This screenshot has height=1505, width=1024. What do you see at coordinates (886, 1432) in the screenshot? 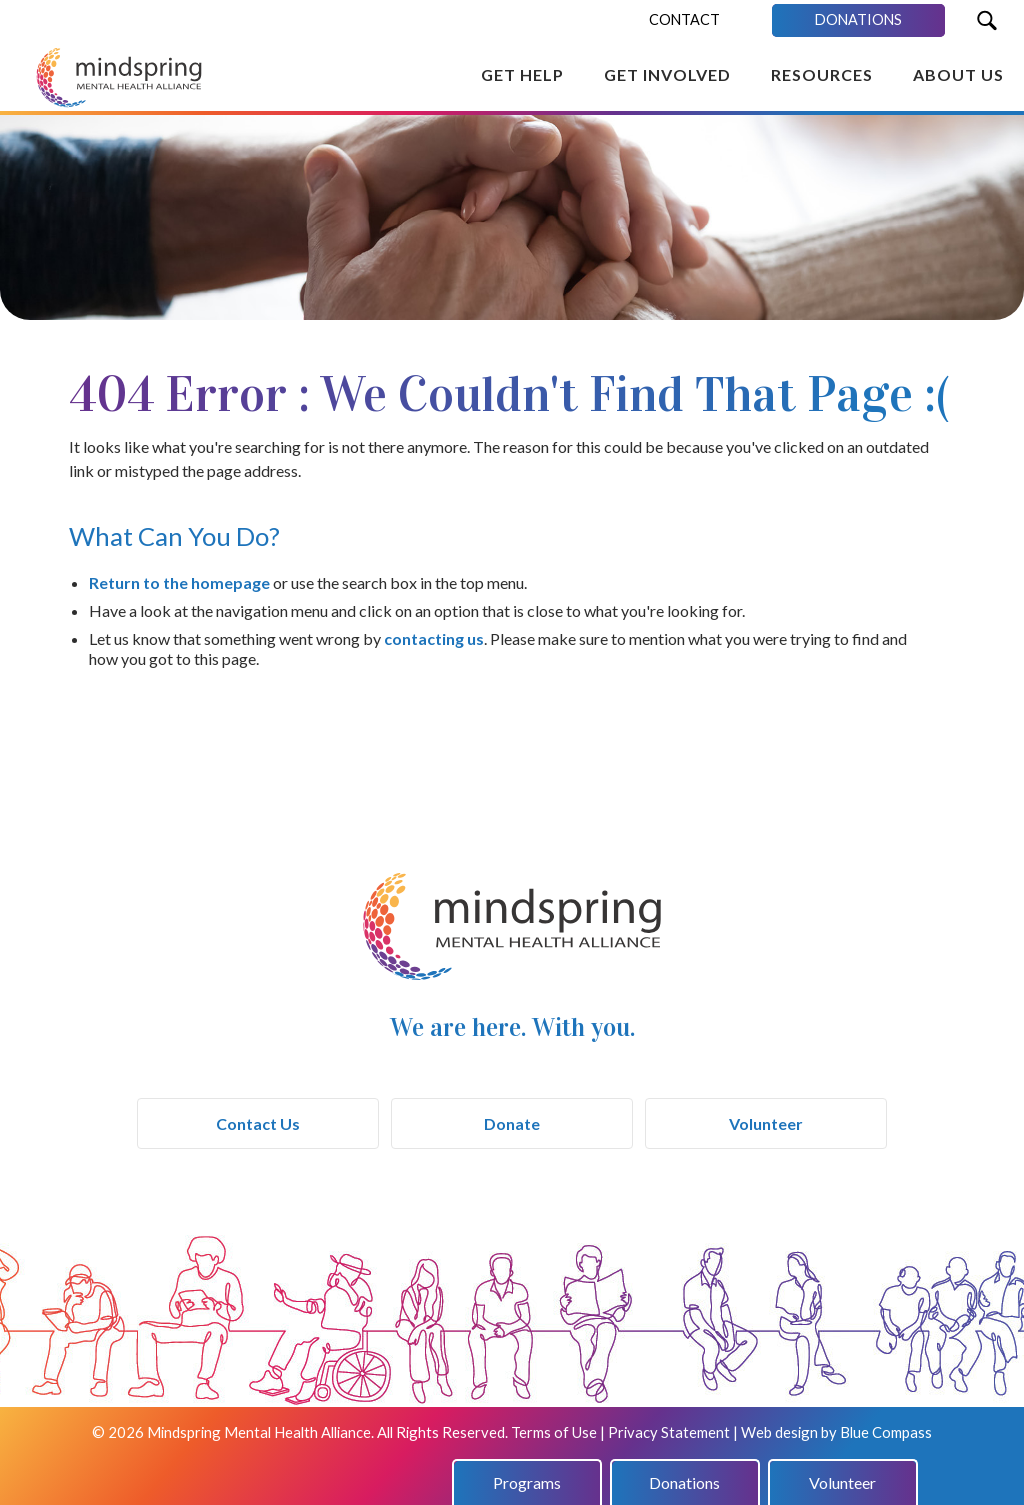
I see `Blue Compass` at bounding box center [886, 1432].